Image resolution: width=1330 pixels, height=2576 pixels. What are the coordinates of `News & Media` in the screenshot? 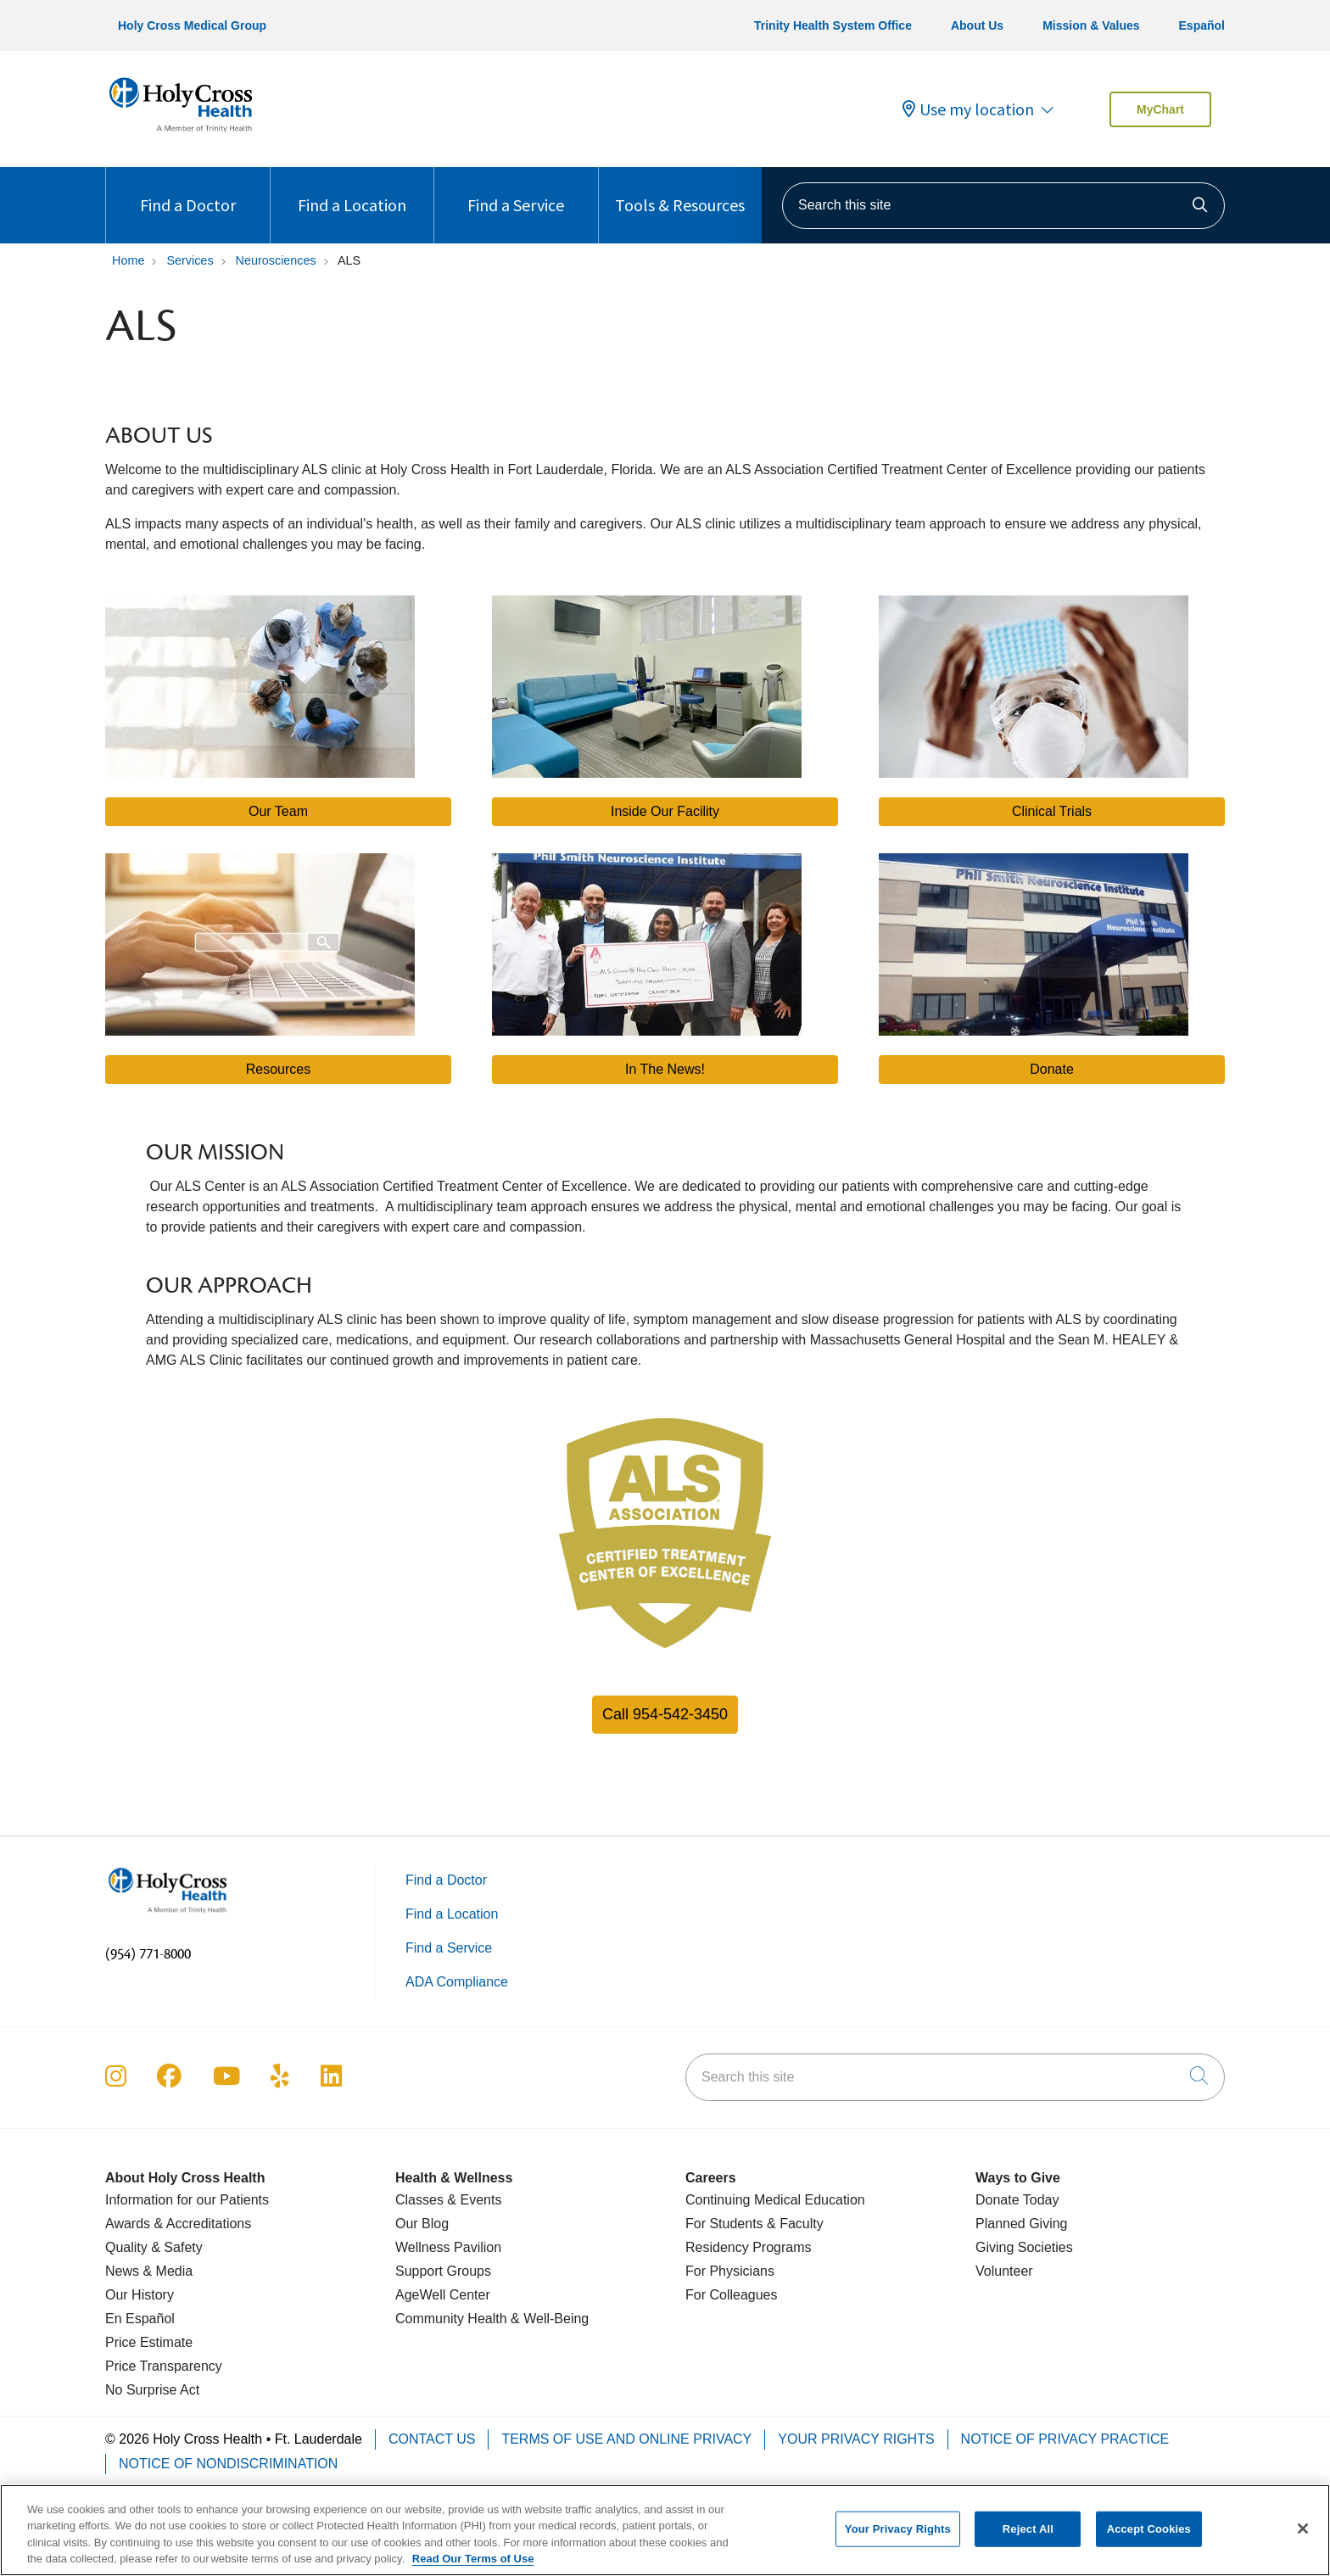 It's located at (149, 2271).